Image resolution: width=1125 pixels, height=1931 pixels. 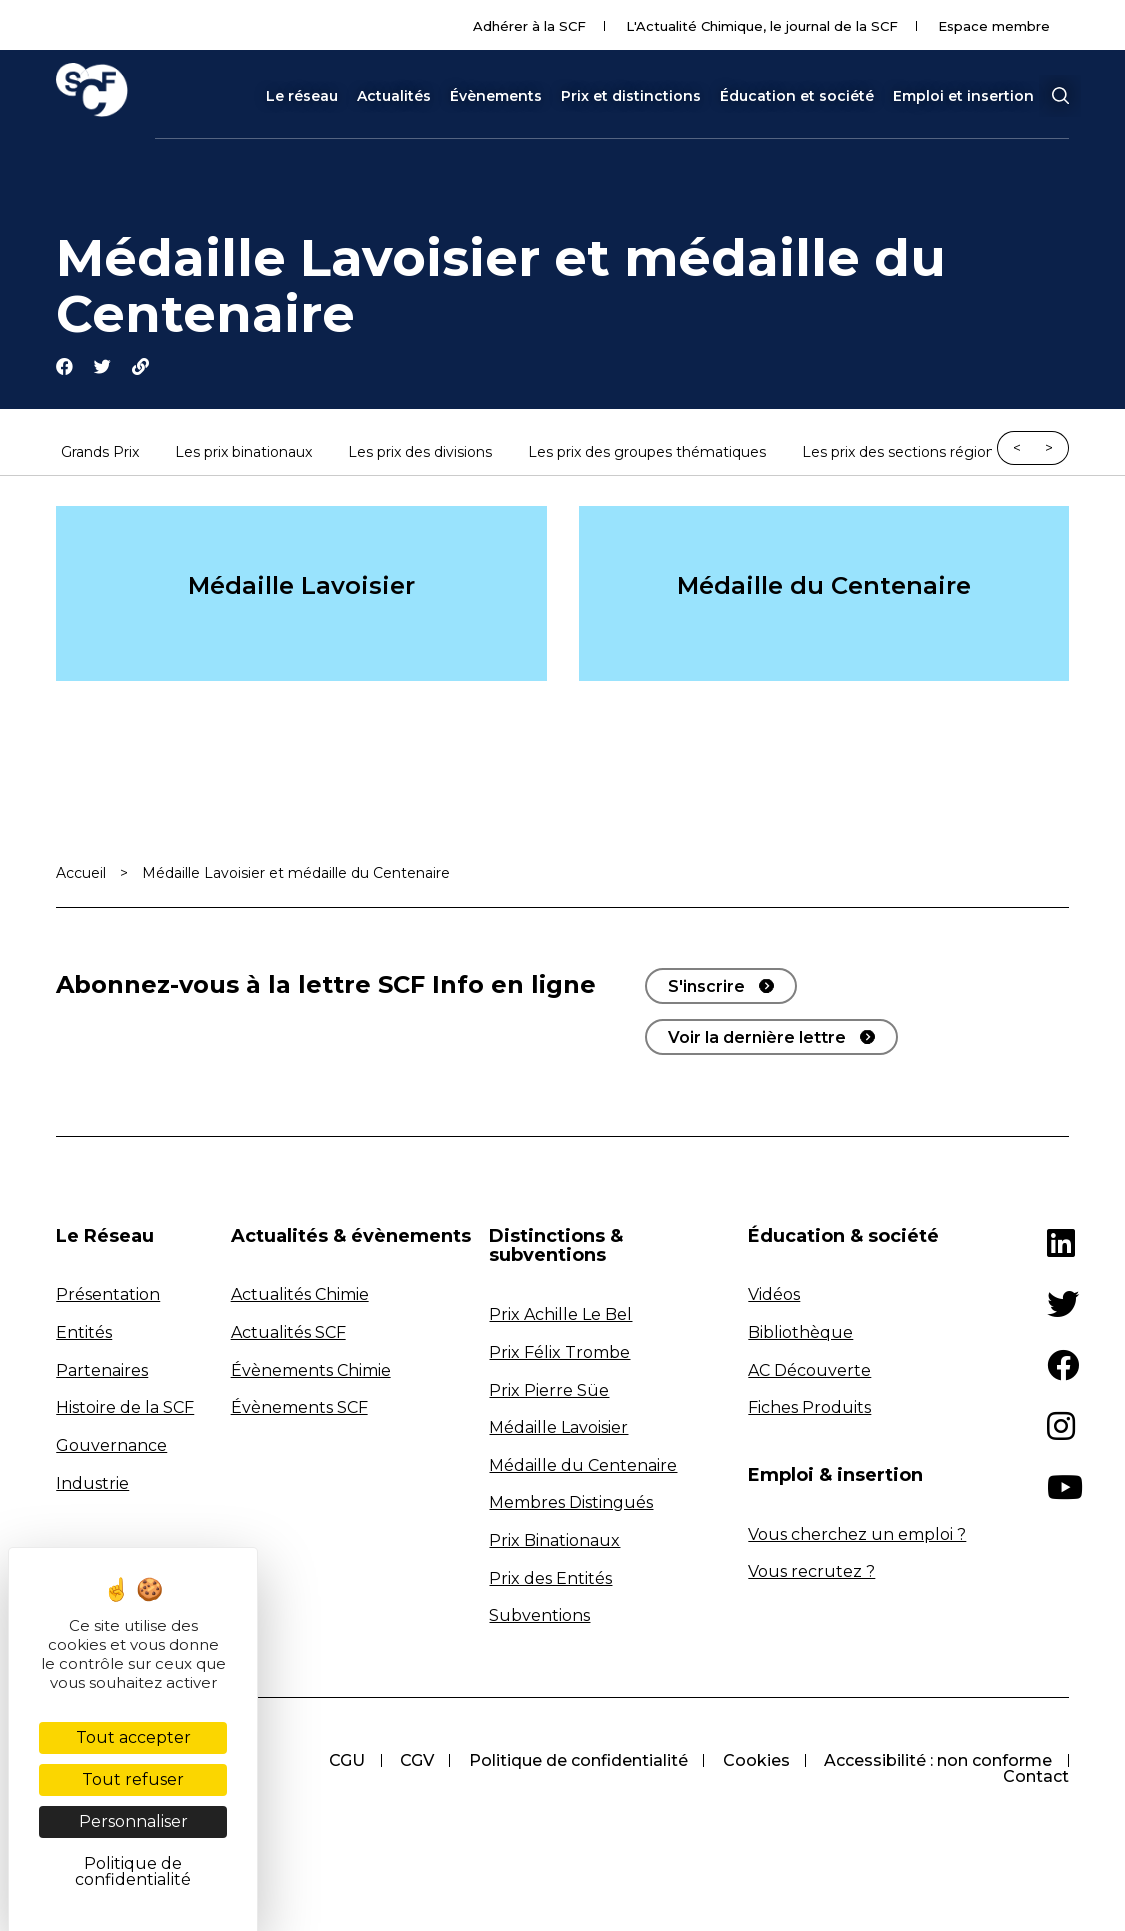 I want to click on Entités, so click(x=84, y=1334).